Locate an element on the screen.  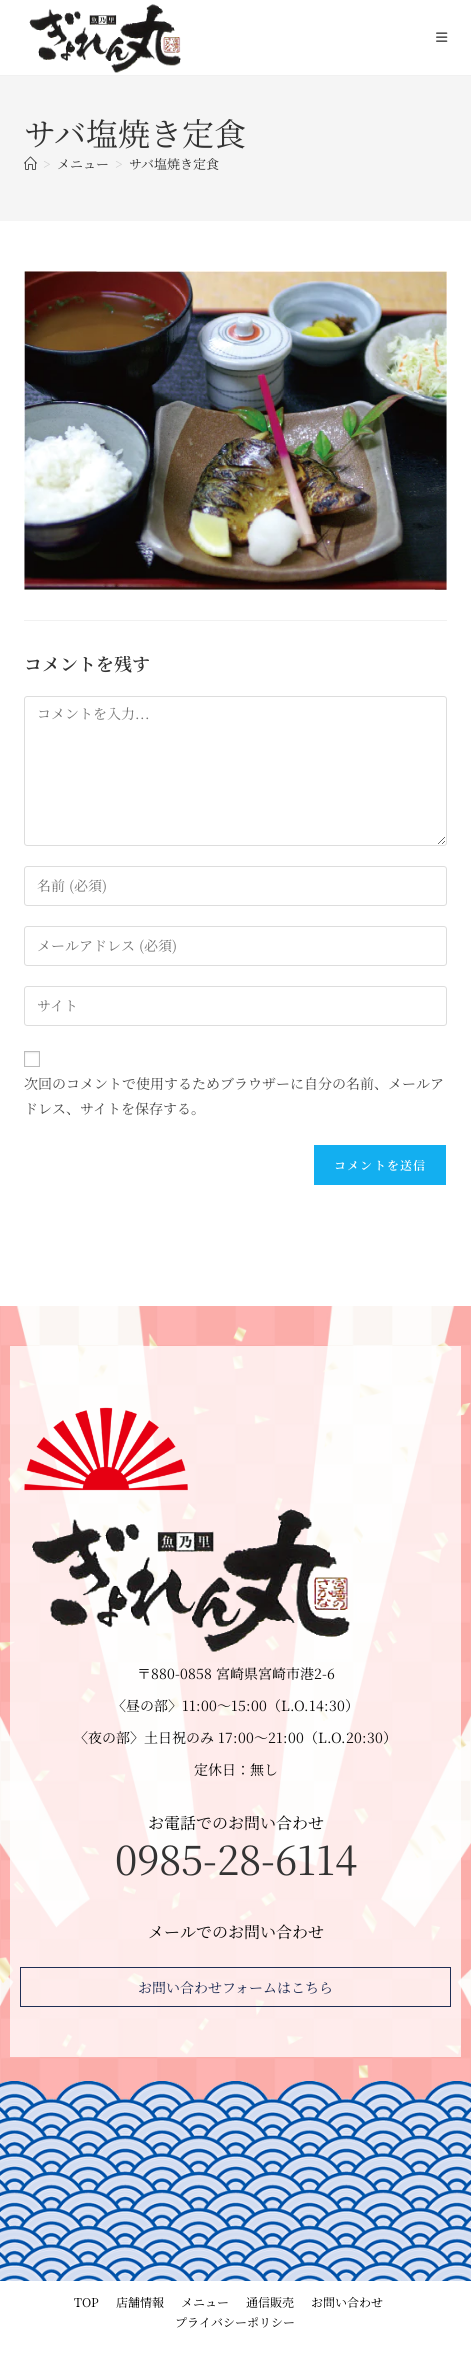
メニュー is located at coordinates (205, 2301).